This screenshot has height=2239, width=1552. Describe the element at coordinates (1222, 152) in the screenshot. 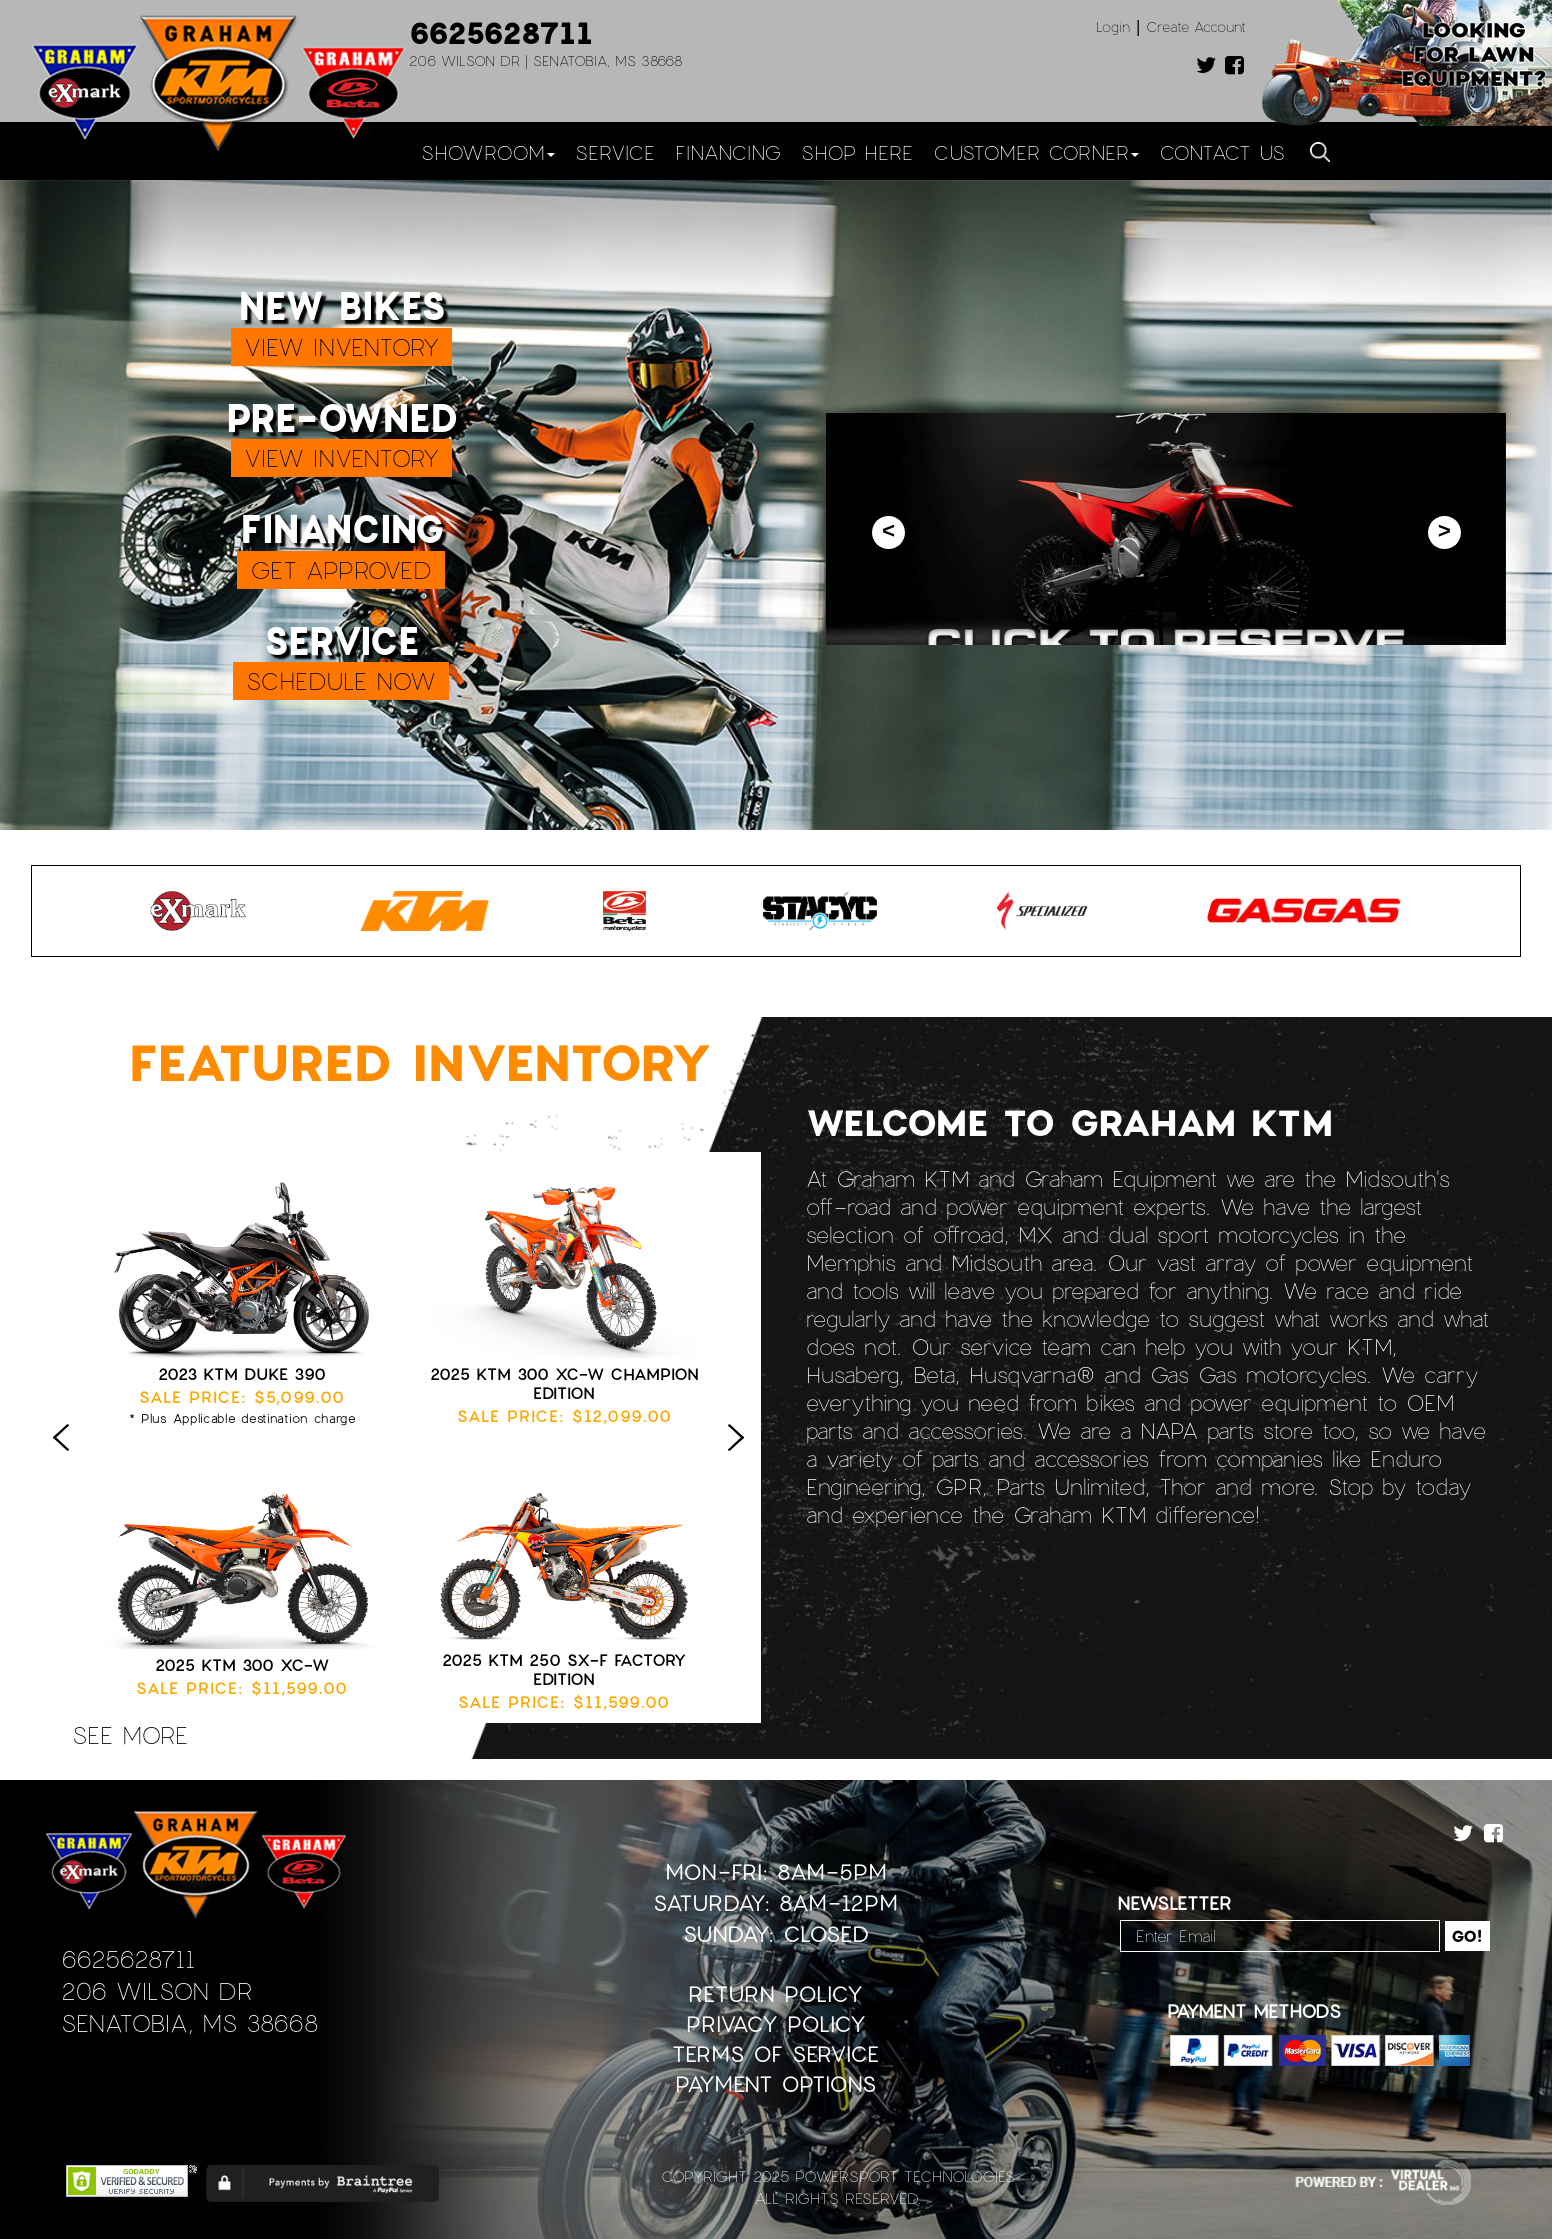

I see `Contact Us` at that location.